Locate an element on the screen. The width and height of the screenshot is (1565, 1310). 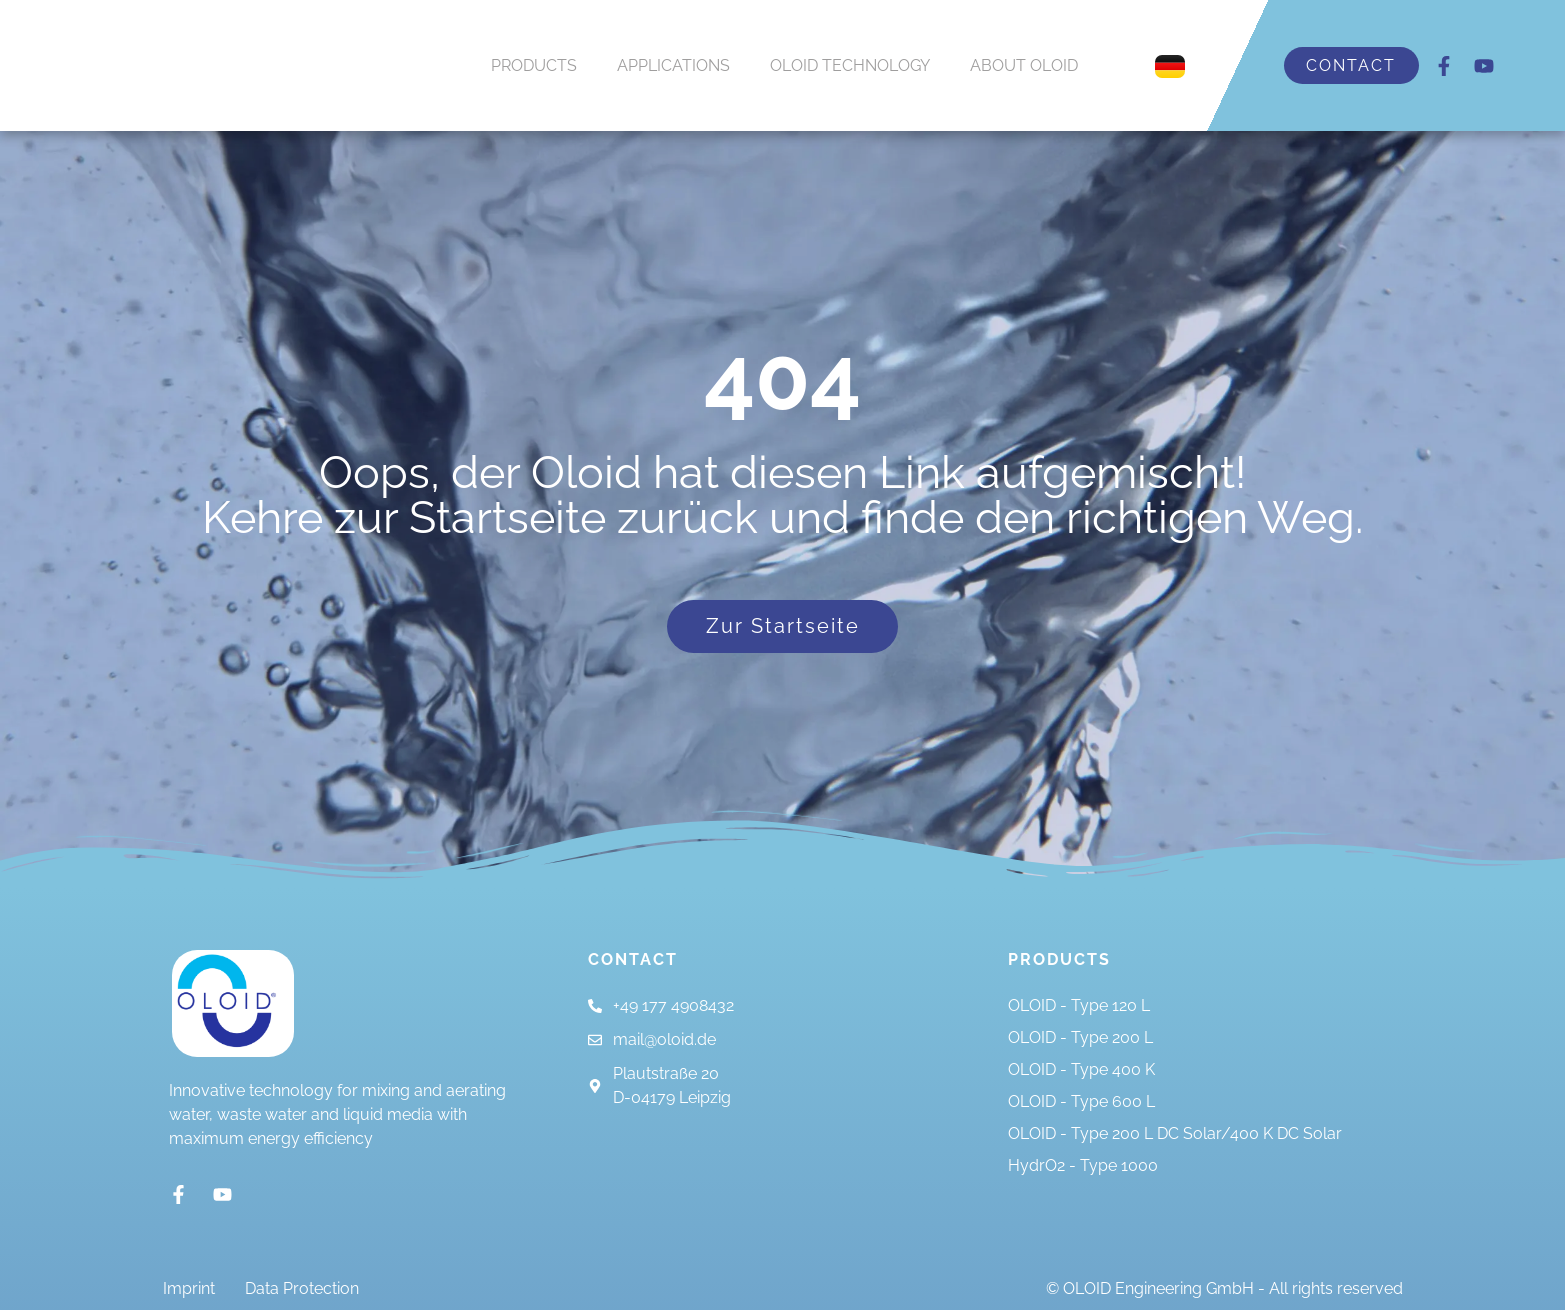
ABOUT OLOID is located at coordinates (1024, 65).